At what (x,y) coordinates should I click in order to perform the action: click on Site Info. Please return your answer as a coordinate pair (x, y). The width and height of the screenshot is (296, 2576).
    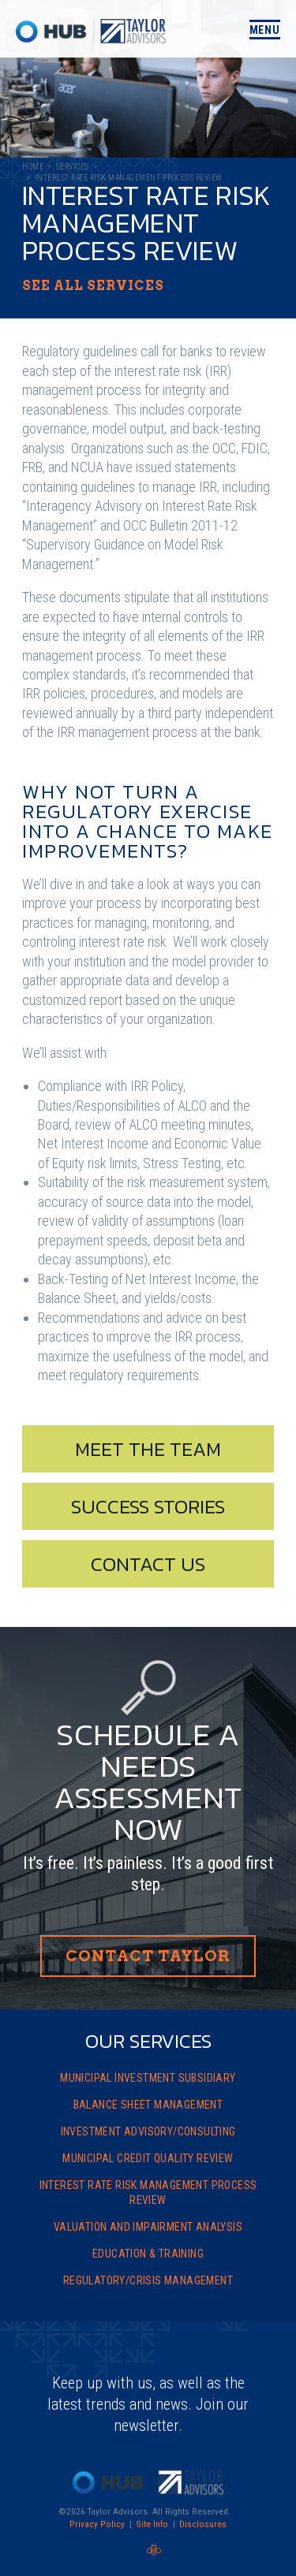
    Looking at the image, I should click on (152, 2523).